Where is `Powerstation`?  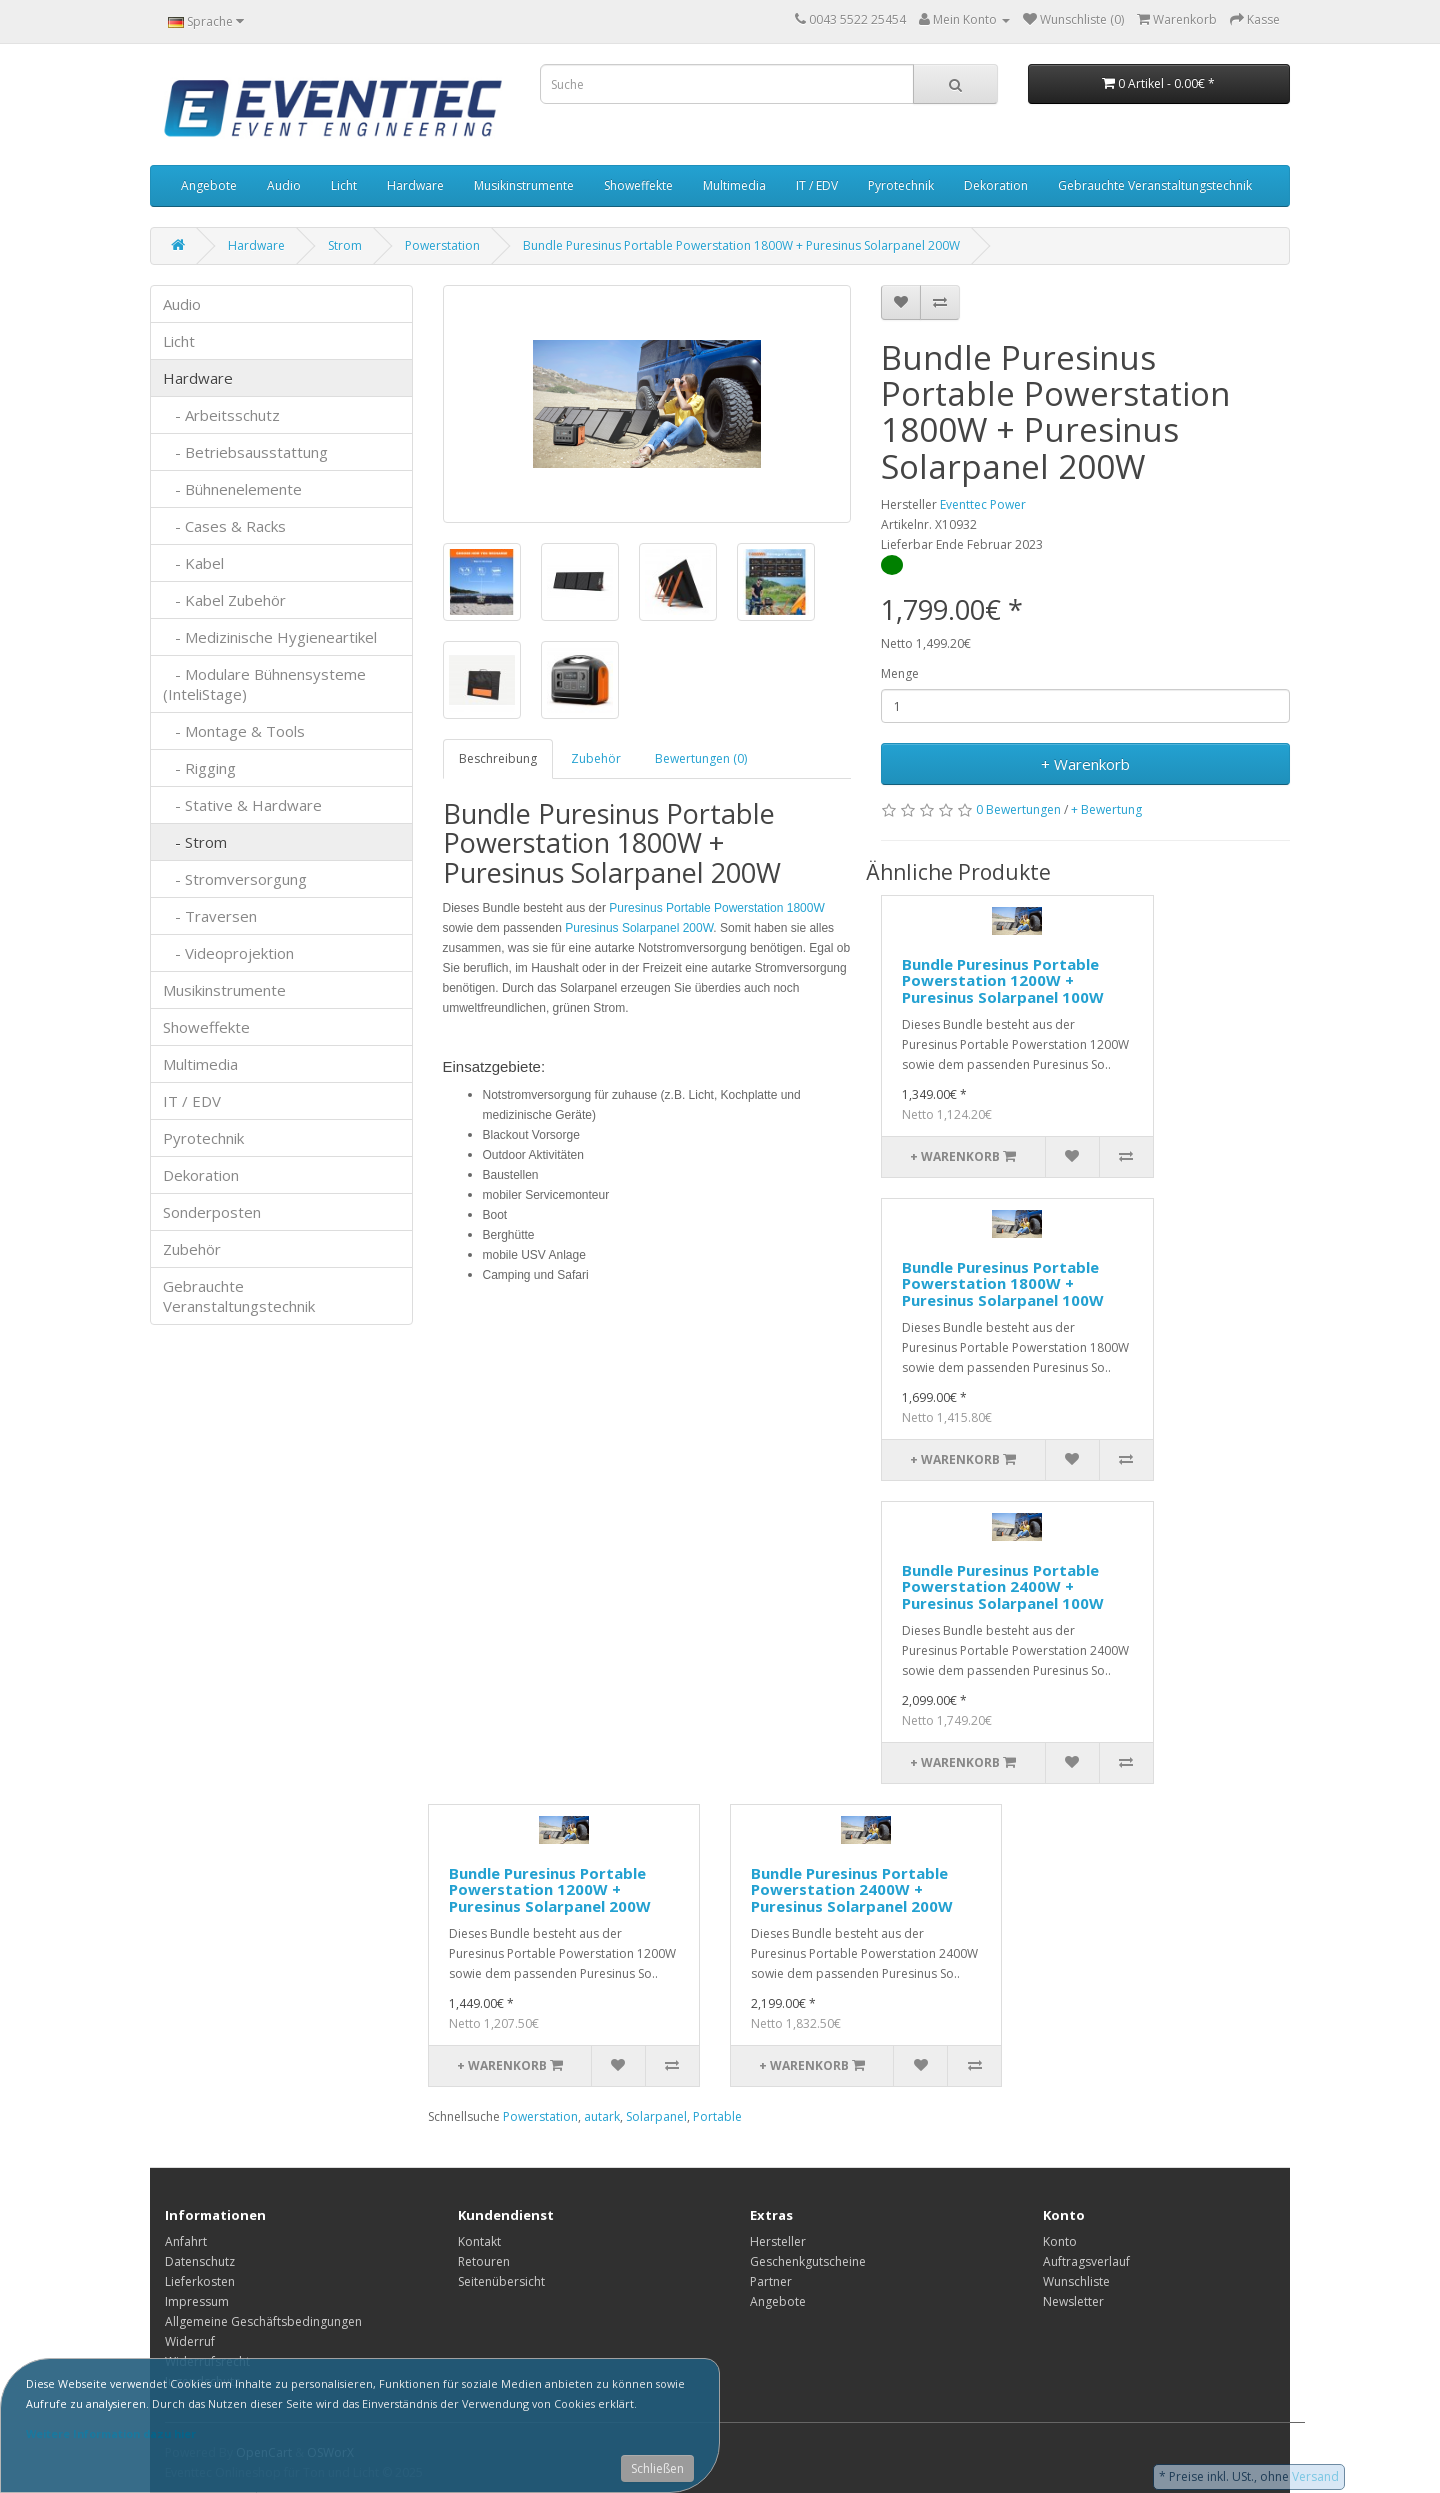
Powerstation is located at coordinates (442, 245).